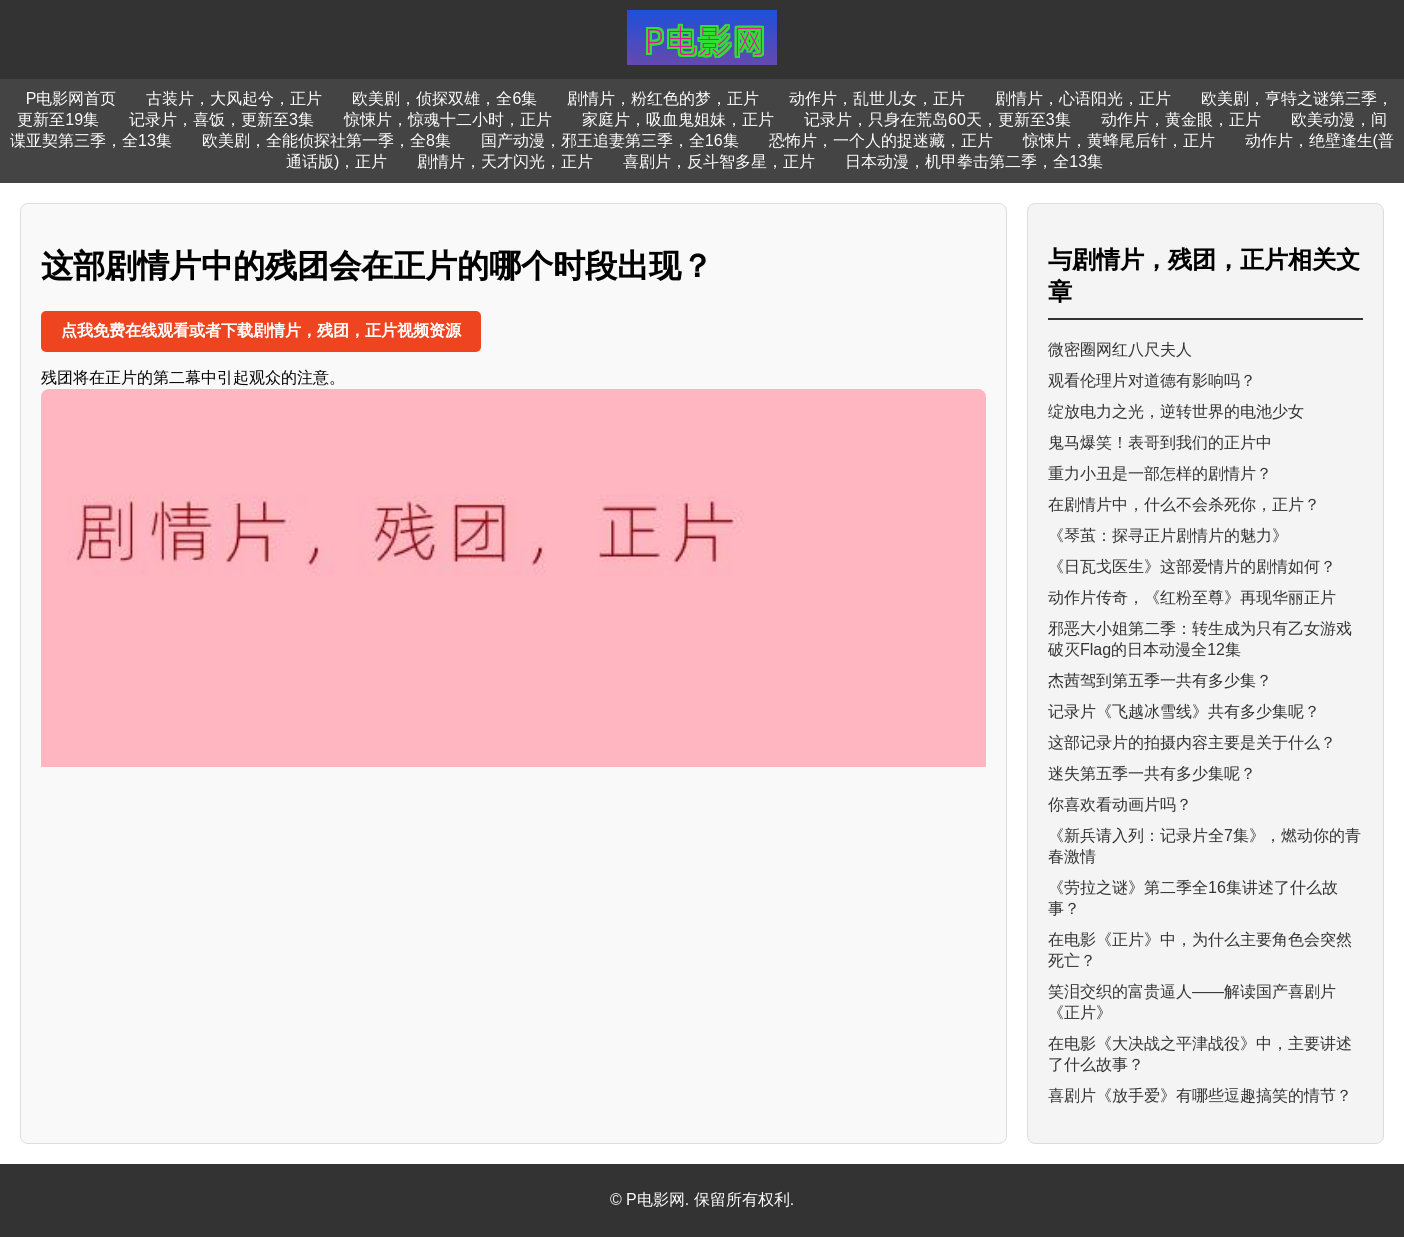 The image size is (1404, 1237). I want to click on 惊悚片，惊魂十二小时，正片, so click(448, 119).